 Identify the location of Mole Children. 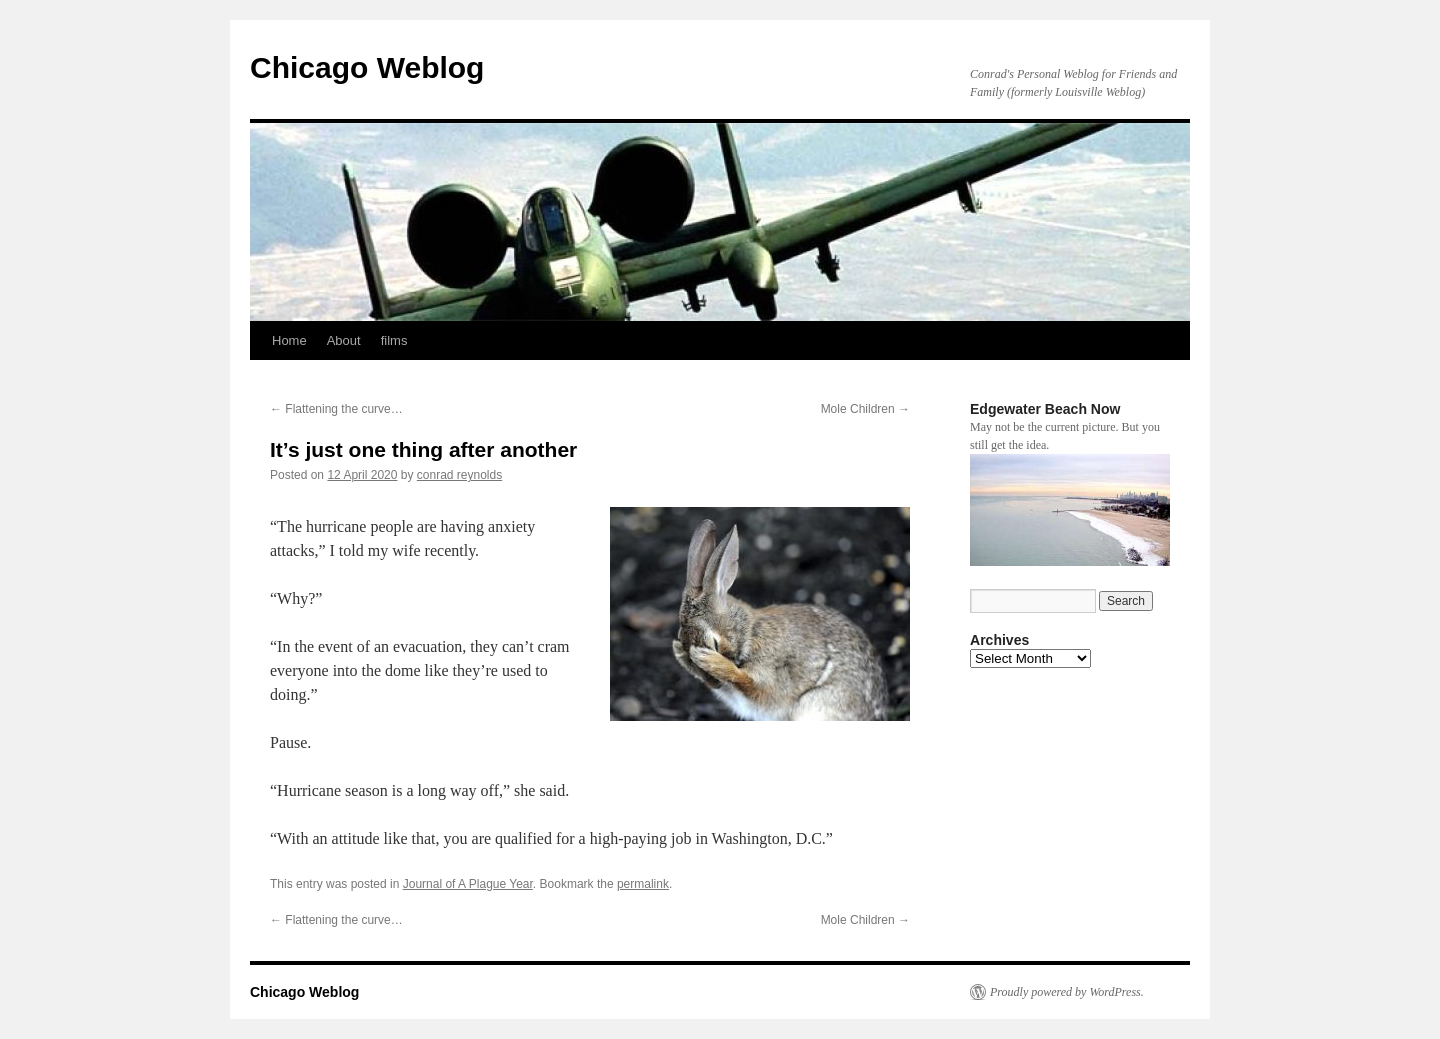
(865, 409).